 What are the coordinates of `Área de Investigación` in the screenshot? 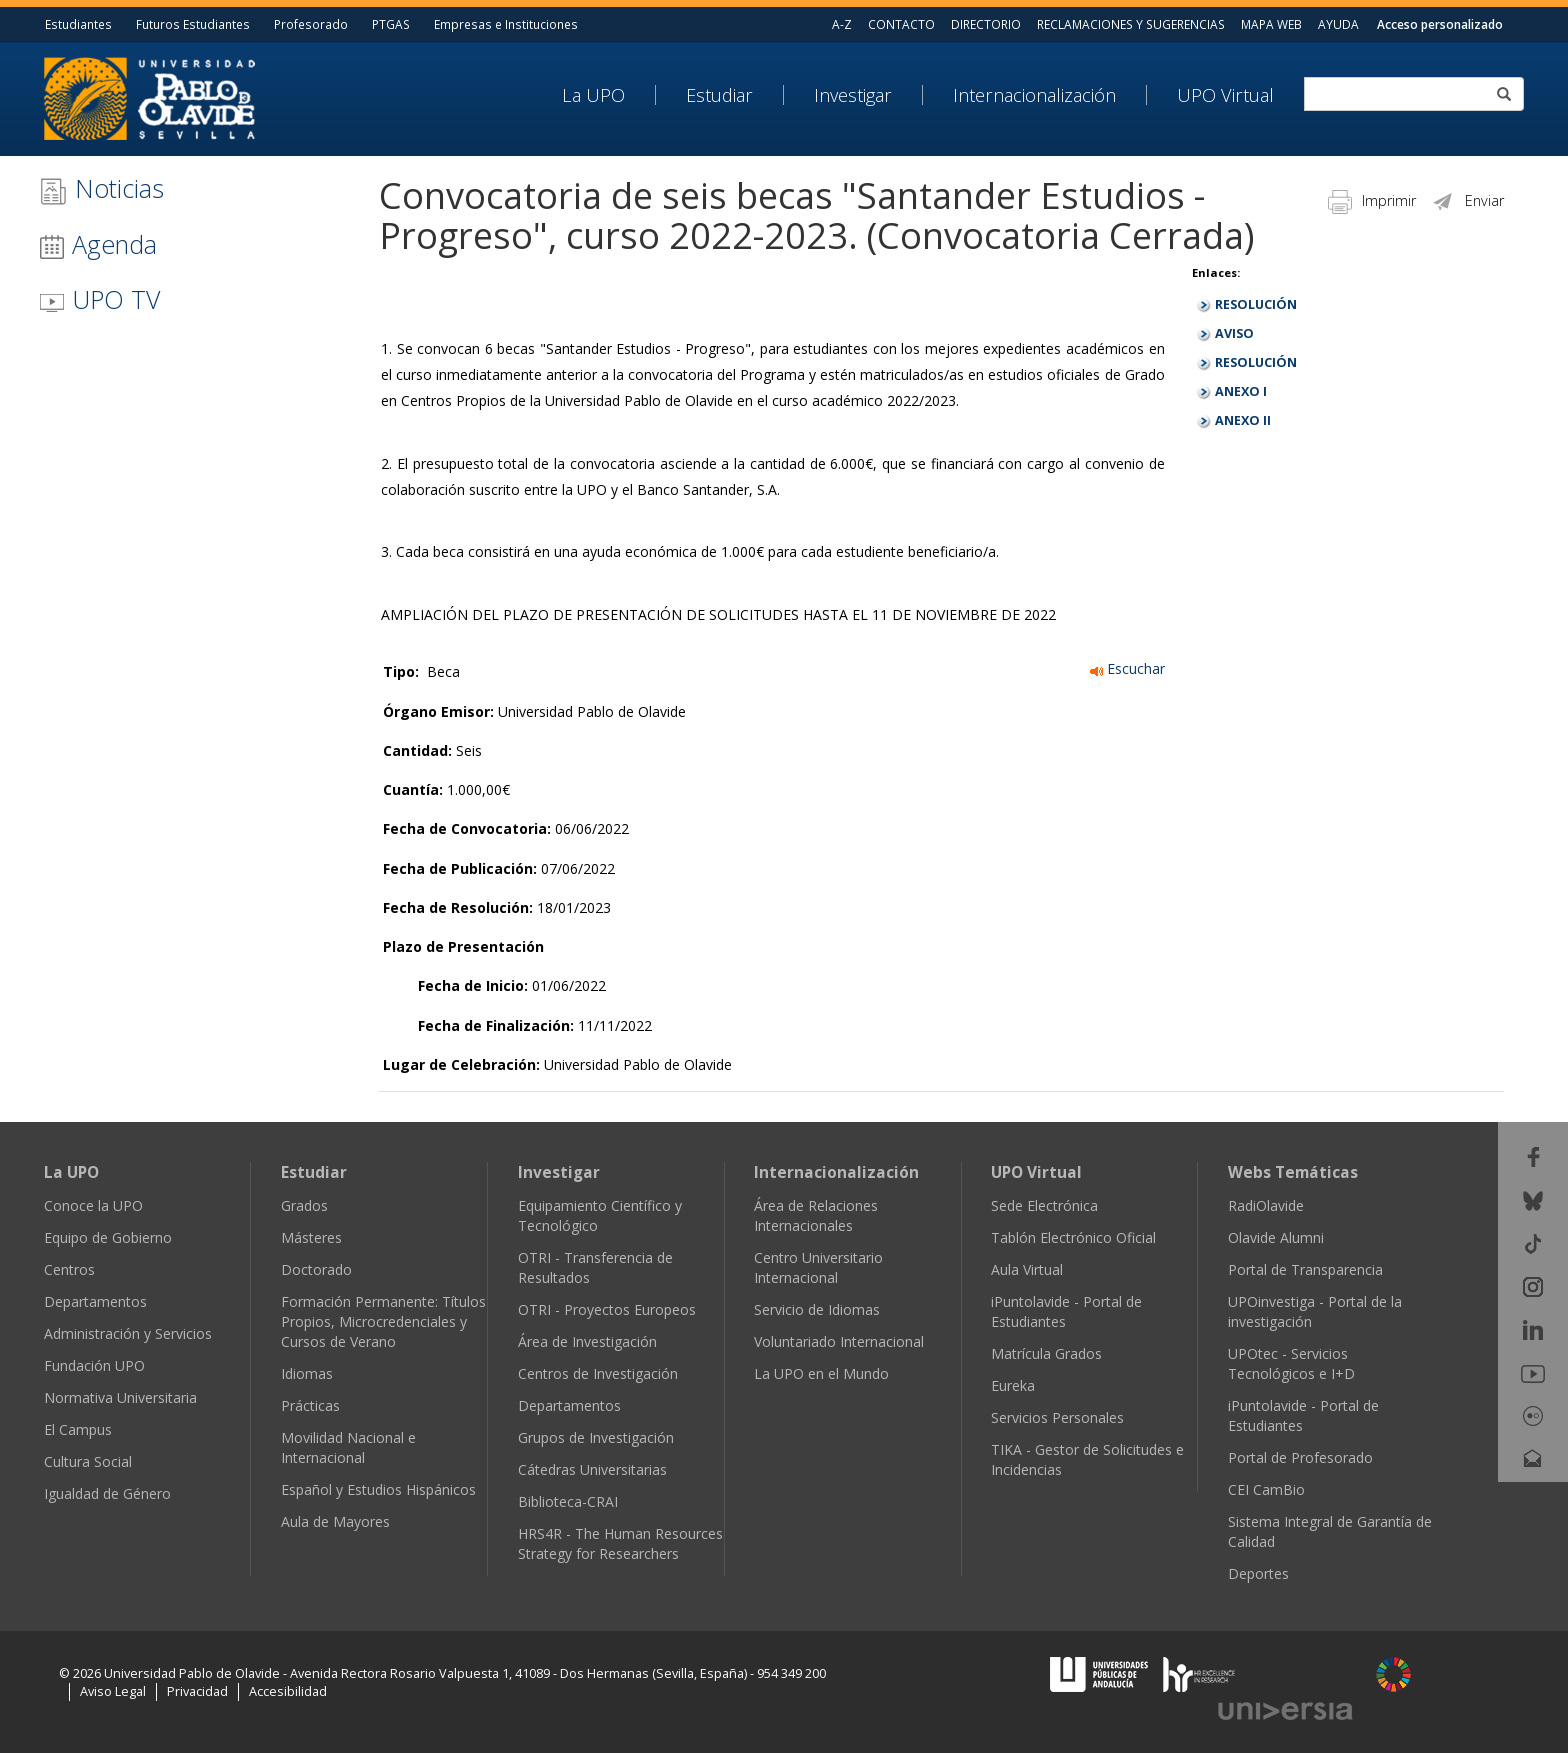 It's located at (587, 1341).